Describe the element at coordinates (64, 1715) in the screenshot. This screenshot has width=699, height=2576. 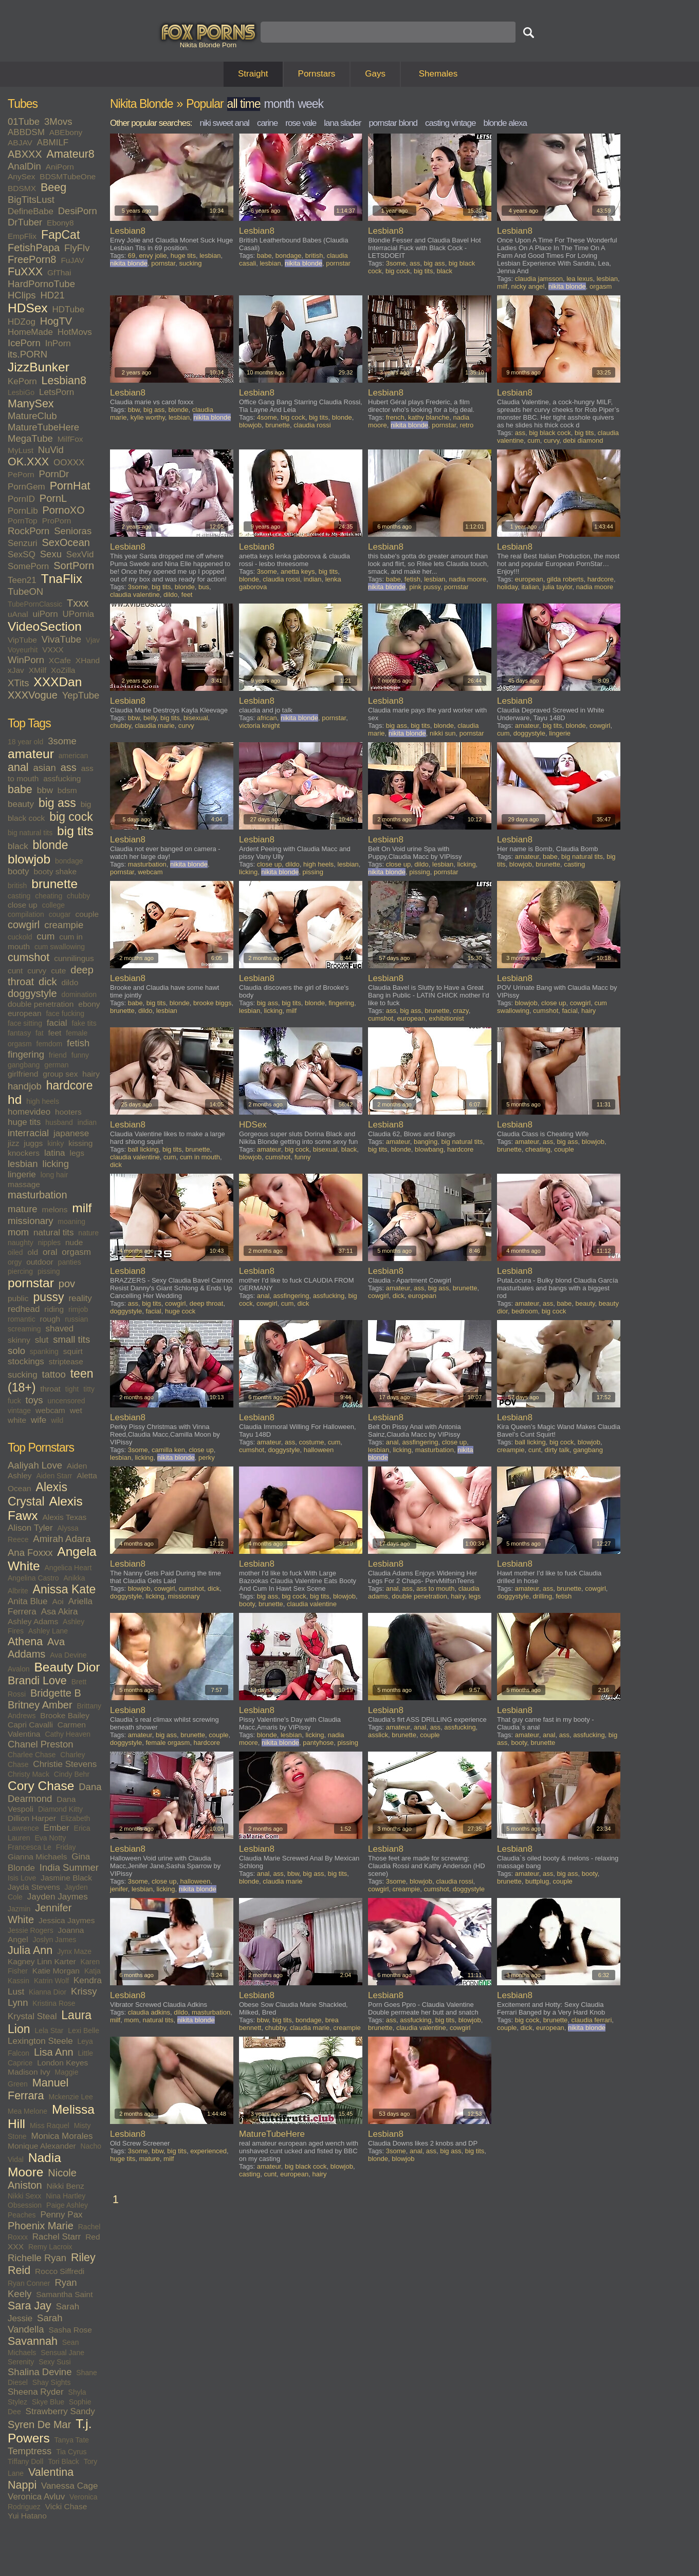
I see `Brooke Bailey` at that location.